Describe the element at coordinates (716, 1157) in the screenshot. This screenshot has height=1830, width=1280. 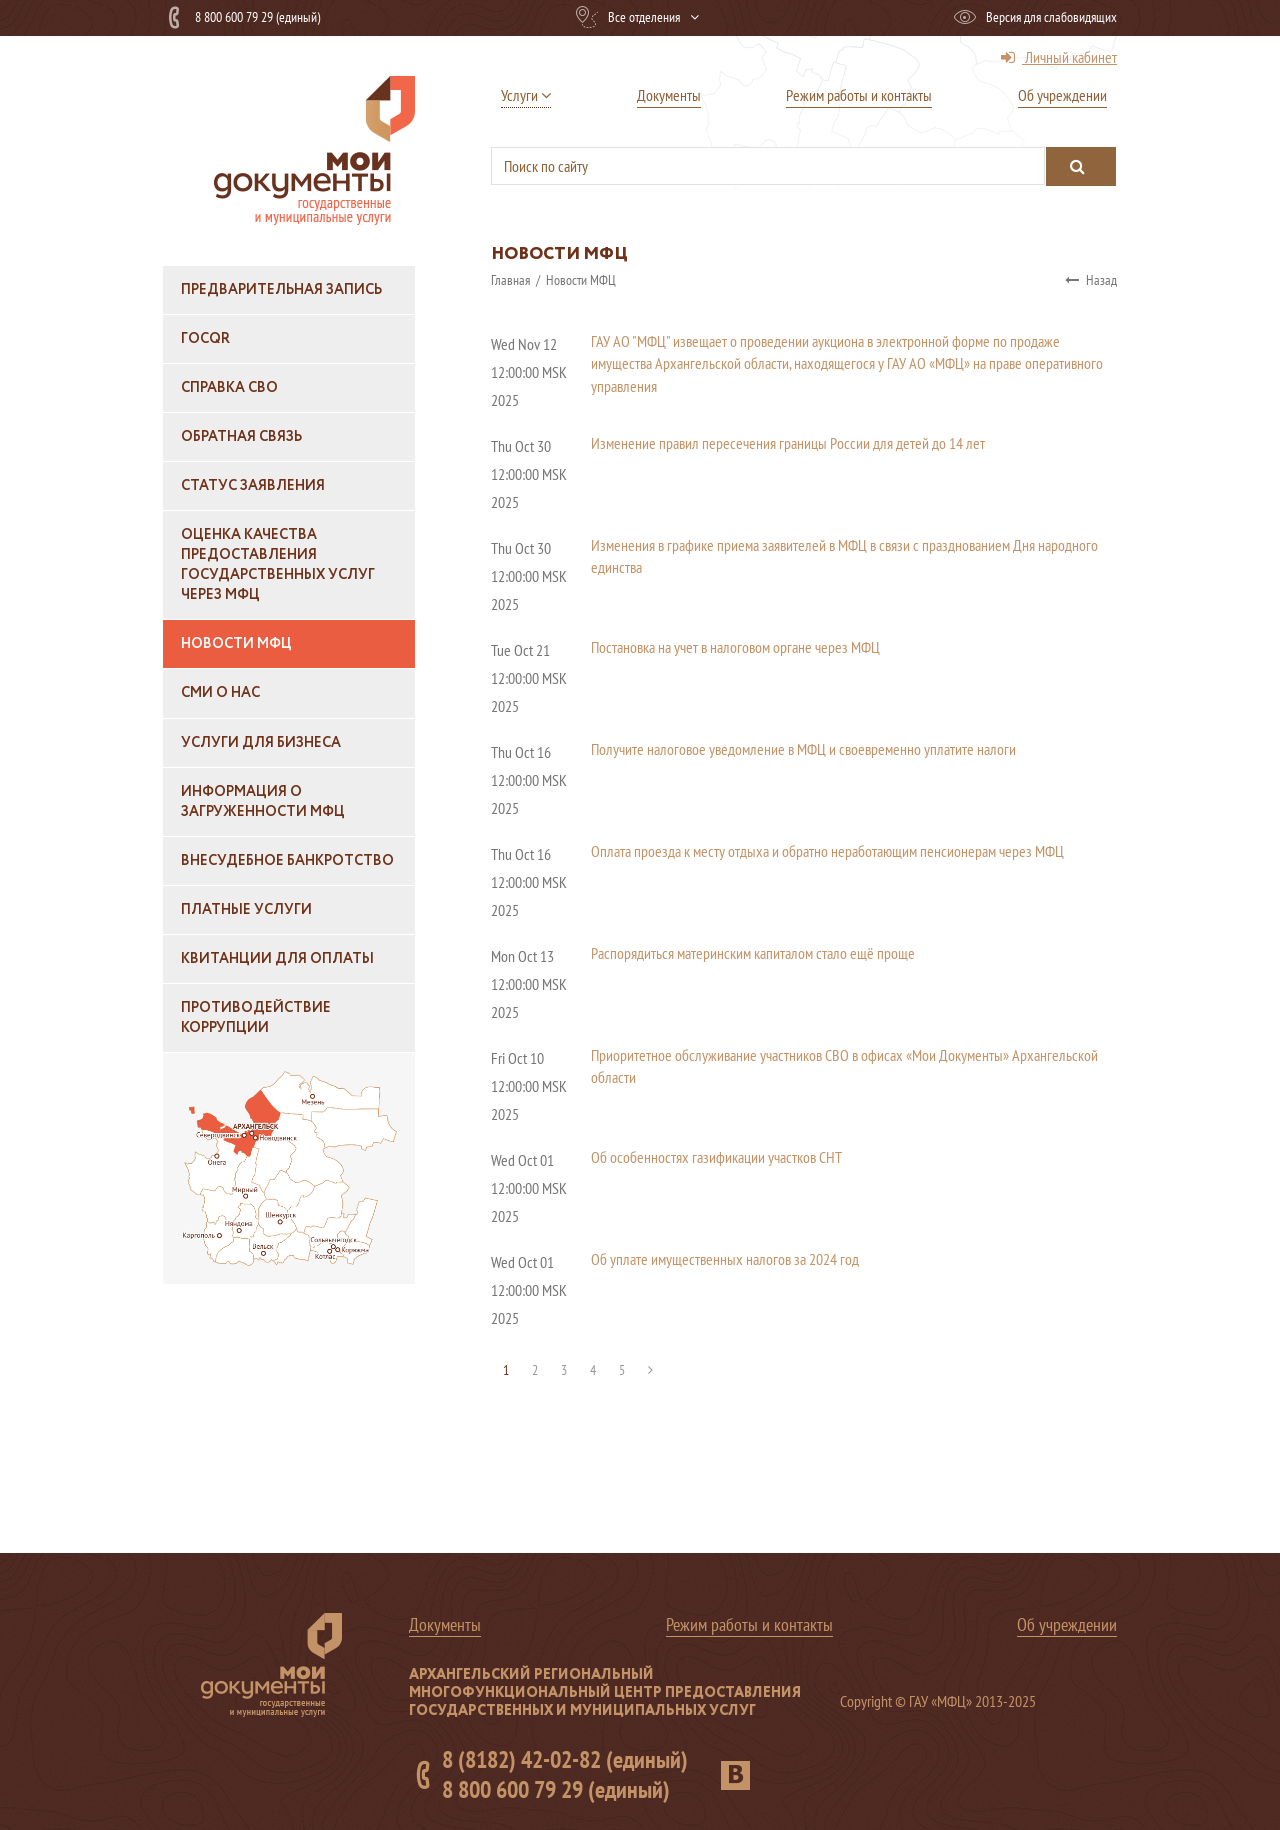
I see `Об особенностях газификации участков СНТ` at that location.